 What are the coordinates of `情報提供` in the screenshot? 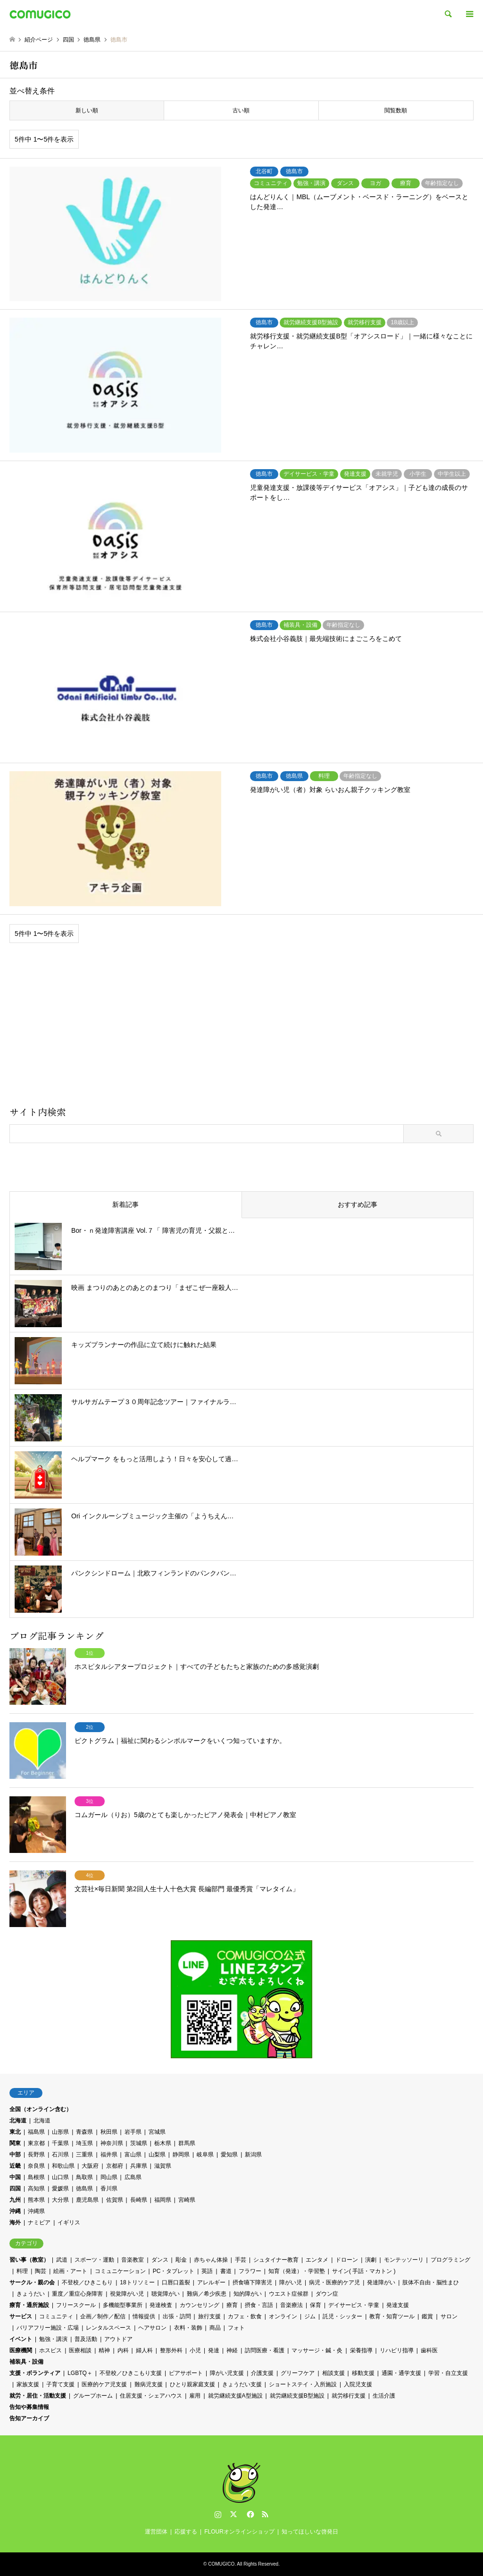 It's located at (144, 2316).